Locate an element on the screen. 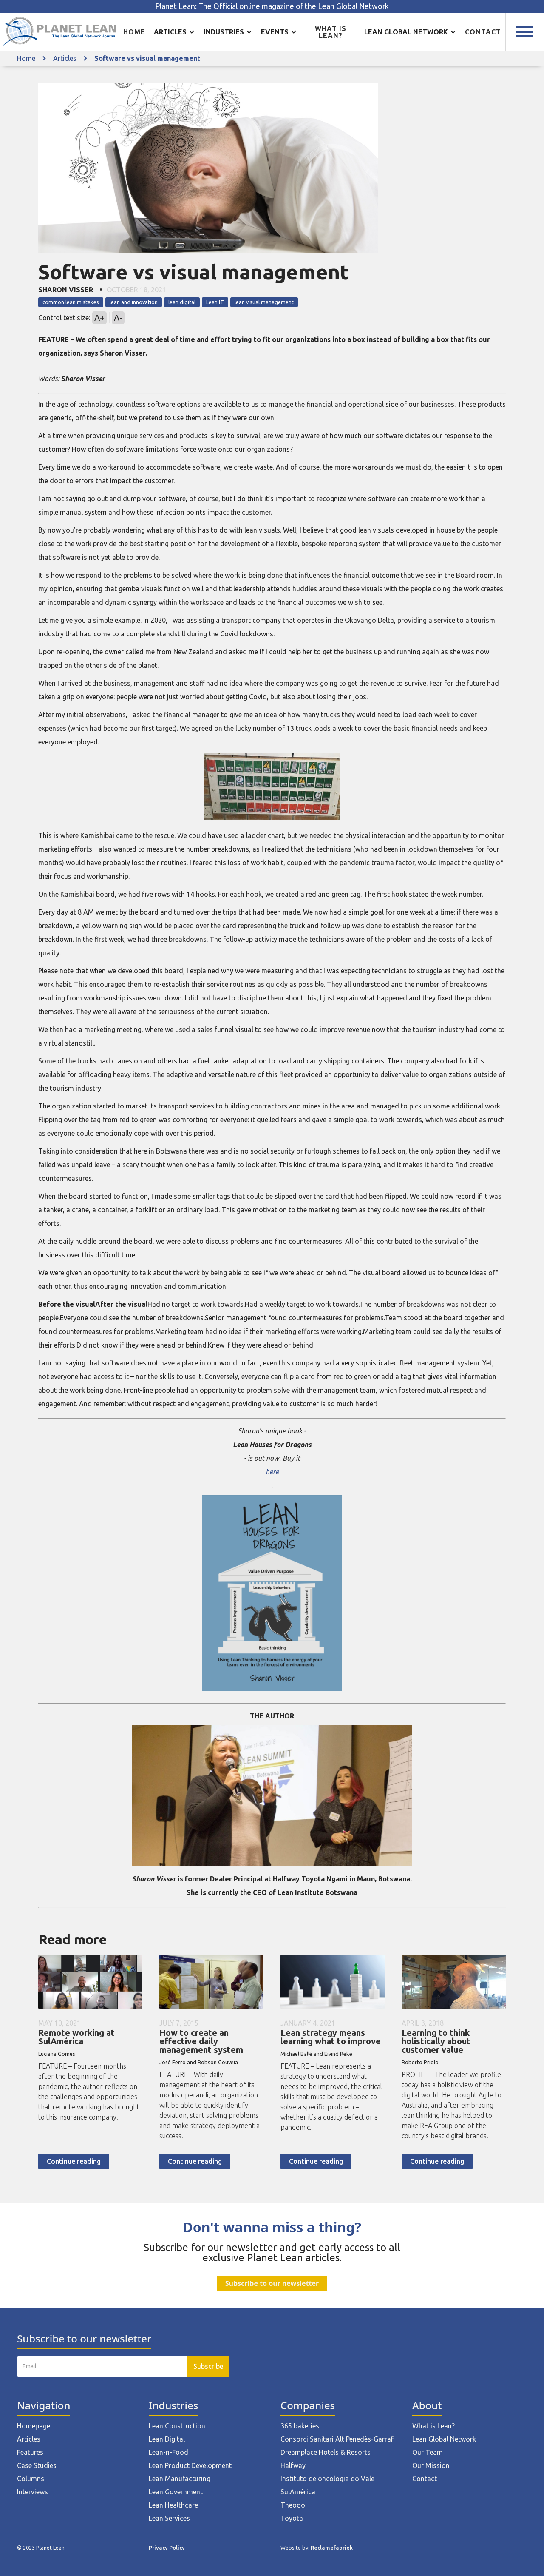 The height and width of the screenshot is (2576, 544). 365 bakeries is located at coordinates (299, 2425).